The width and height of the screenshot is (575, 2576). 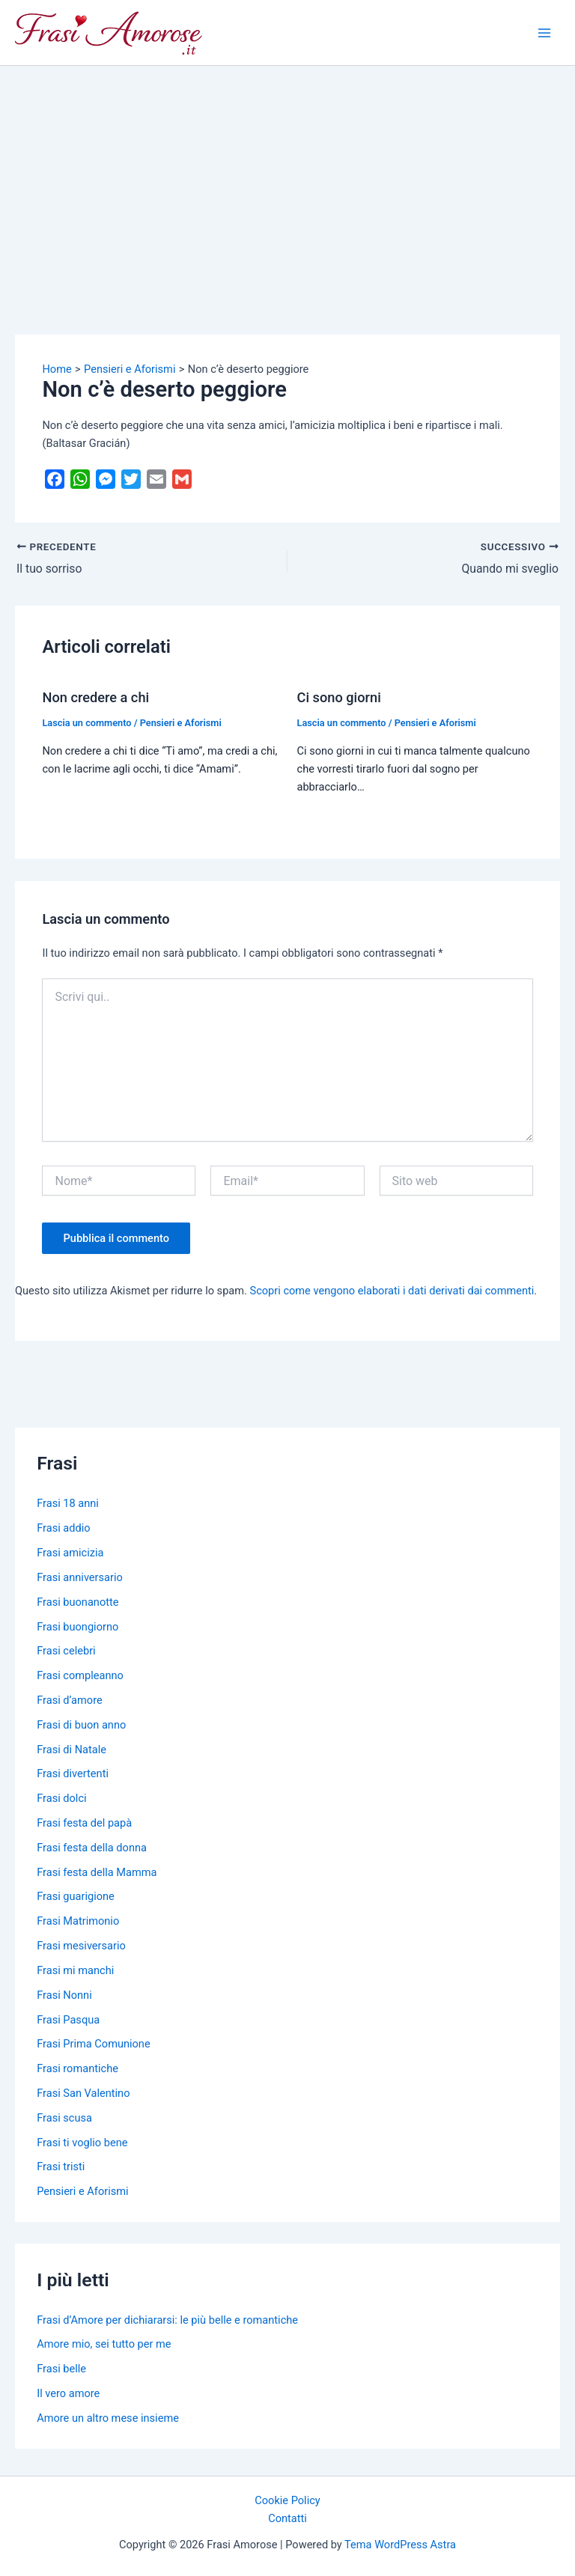 I want to click on Frasi Pasqua, so click(x=68, y=2020).